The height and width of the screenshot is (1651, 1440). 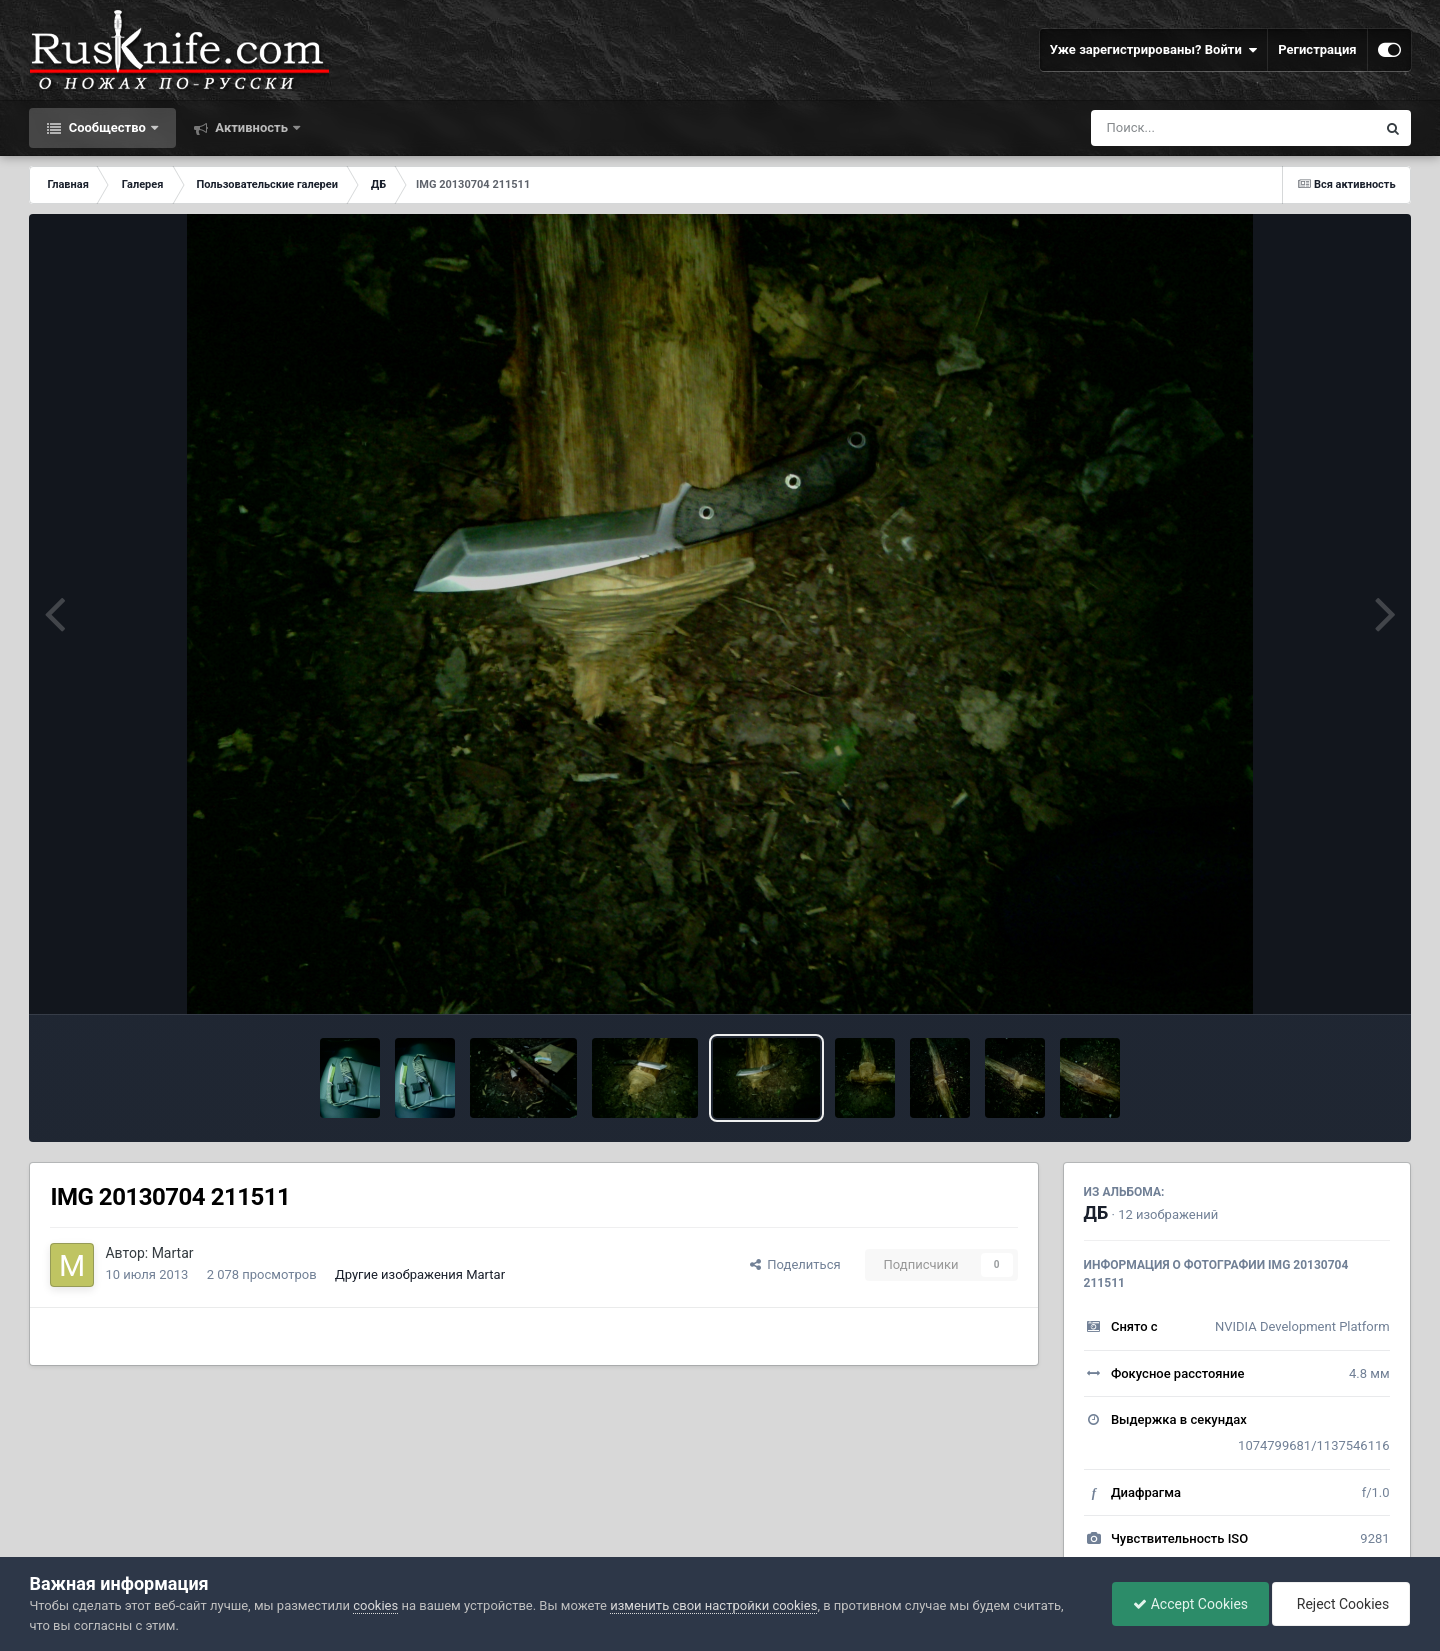 What do you see at coordinates (795, 1264) in the screenshot?
I see `Поделиться` at bounding box center [795, 1264].